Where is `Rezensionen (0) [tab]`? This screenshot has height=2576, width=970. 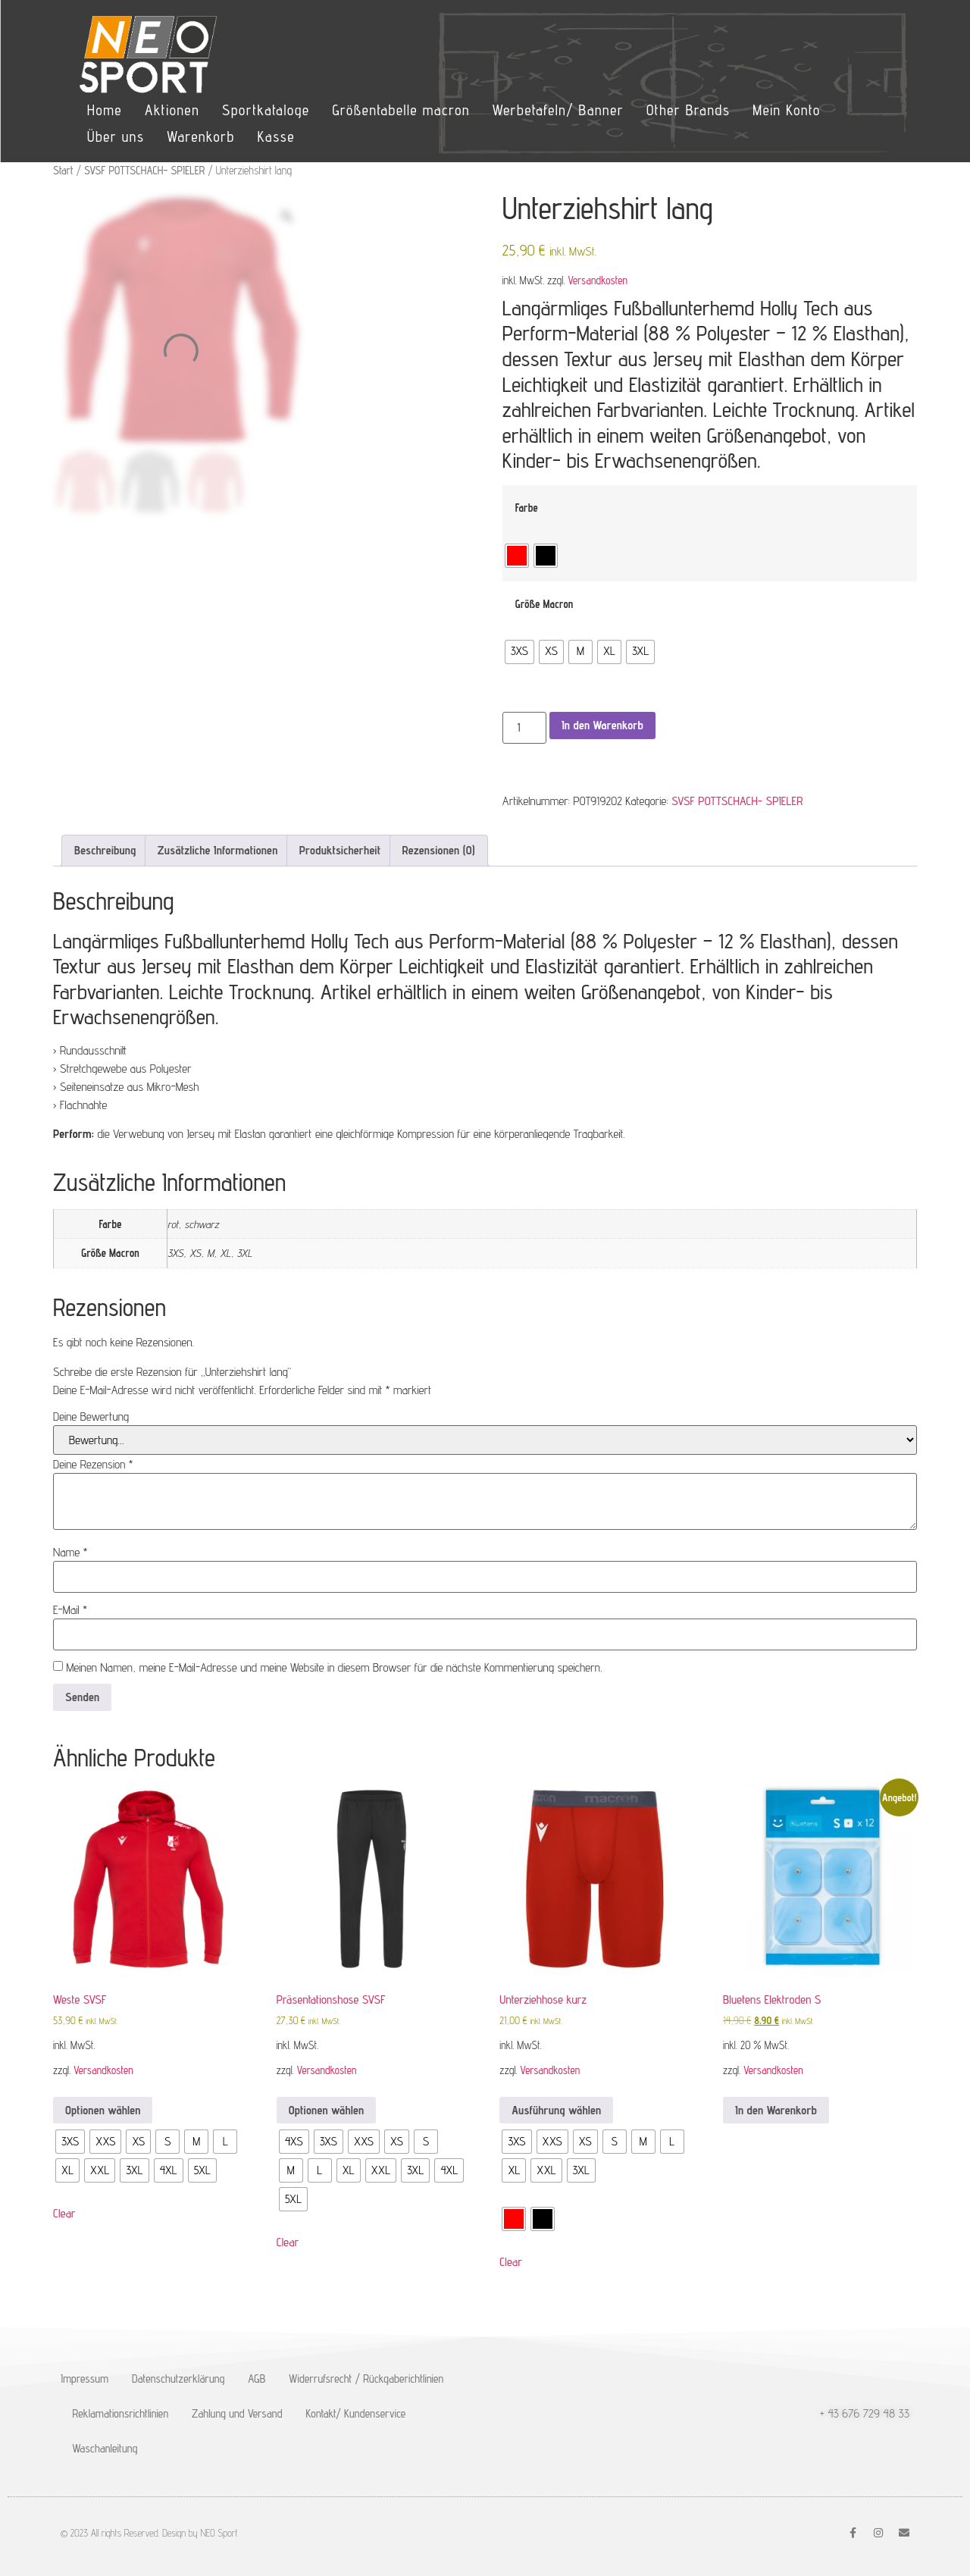
Rezensionen (0) [tab] is located at coordinates (438, 850).